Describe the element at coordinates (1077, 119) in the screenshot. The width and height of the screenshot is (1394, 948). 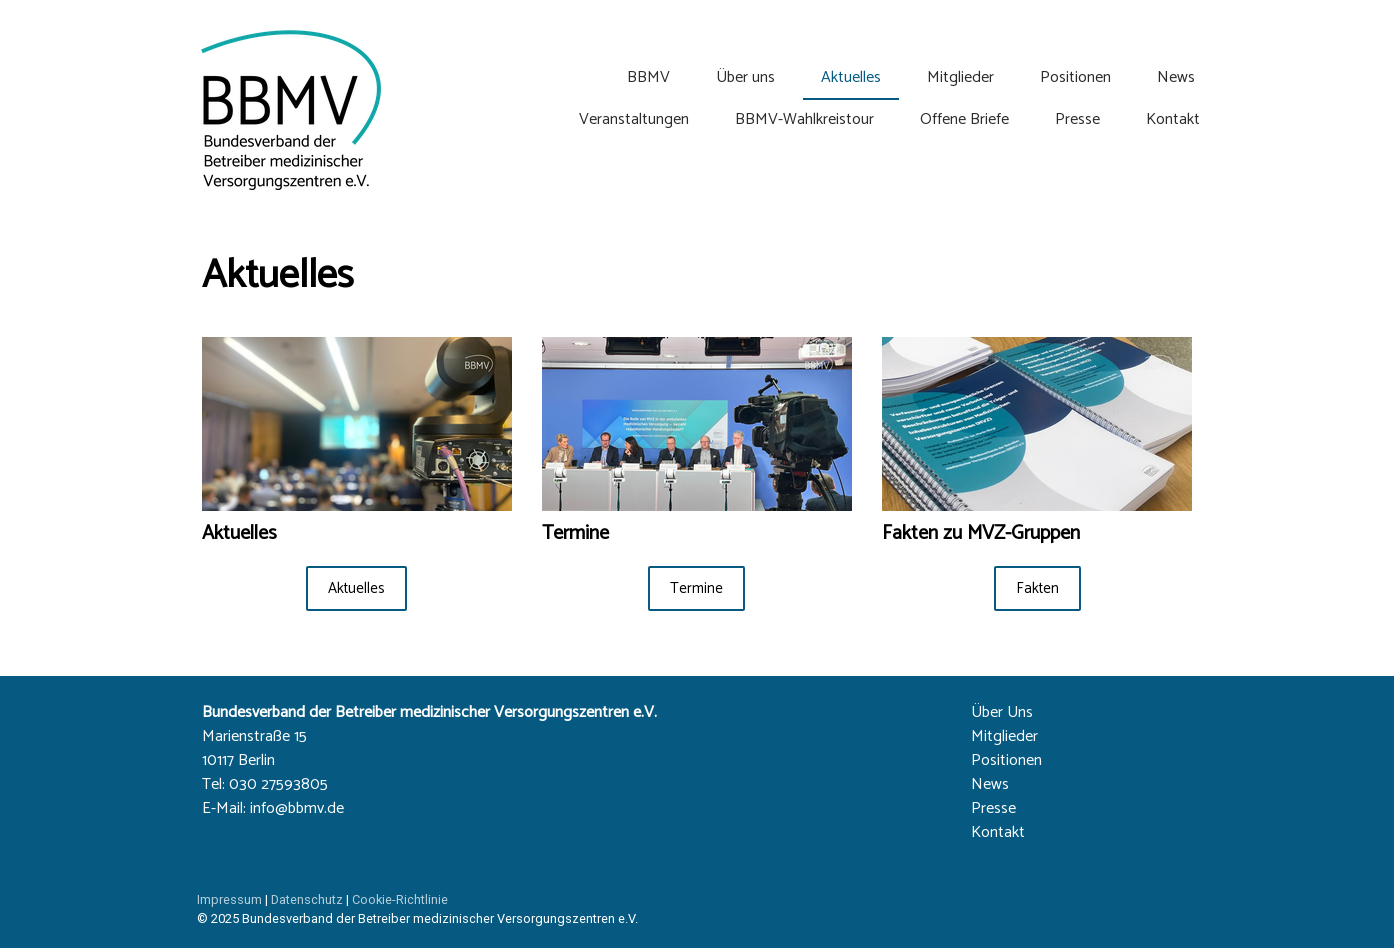
I see `Presse` at that location.